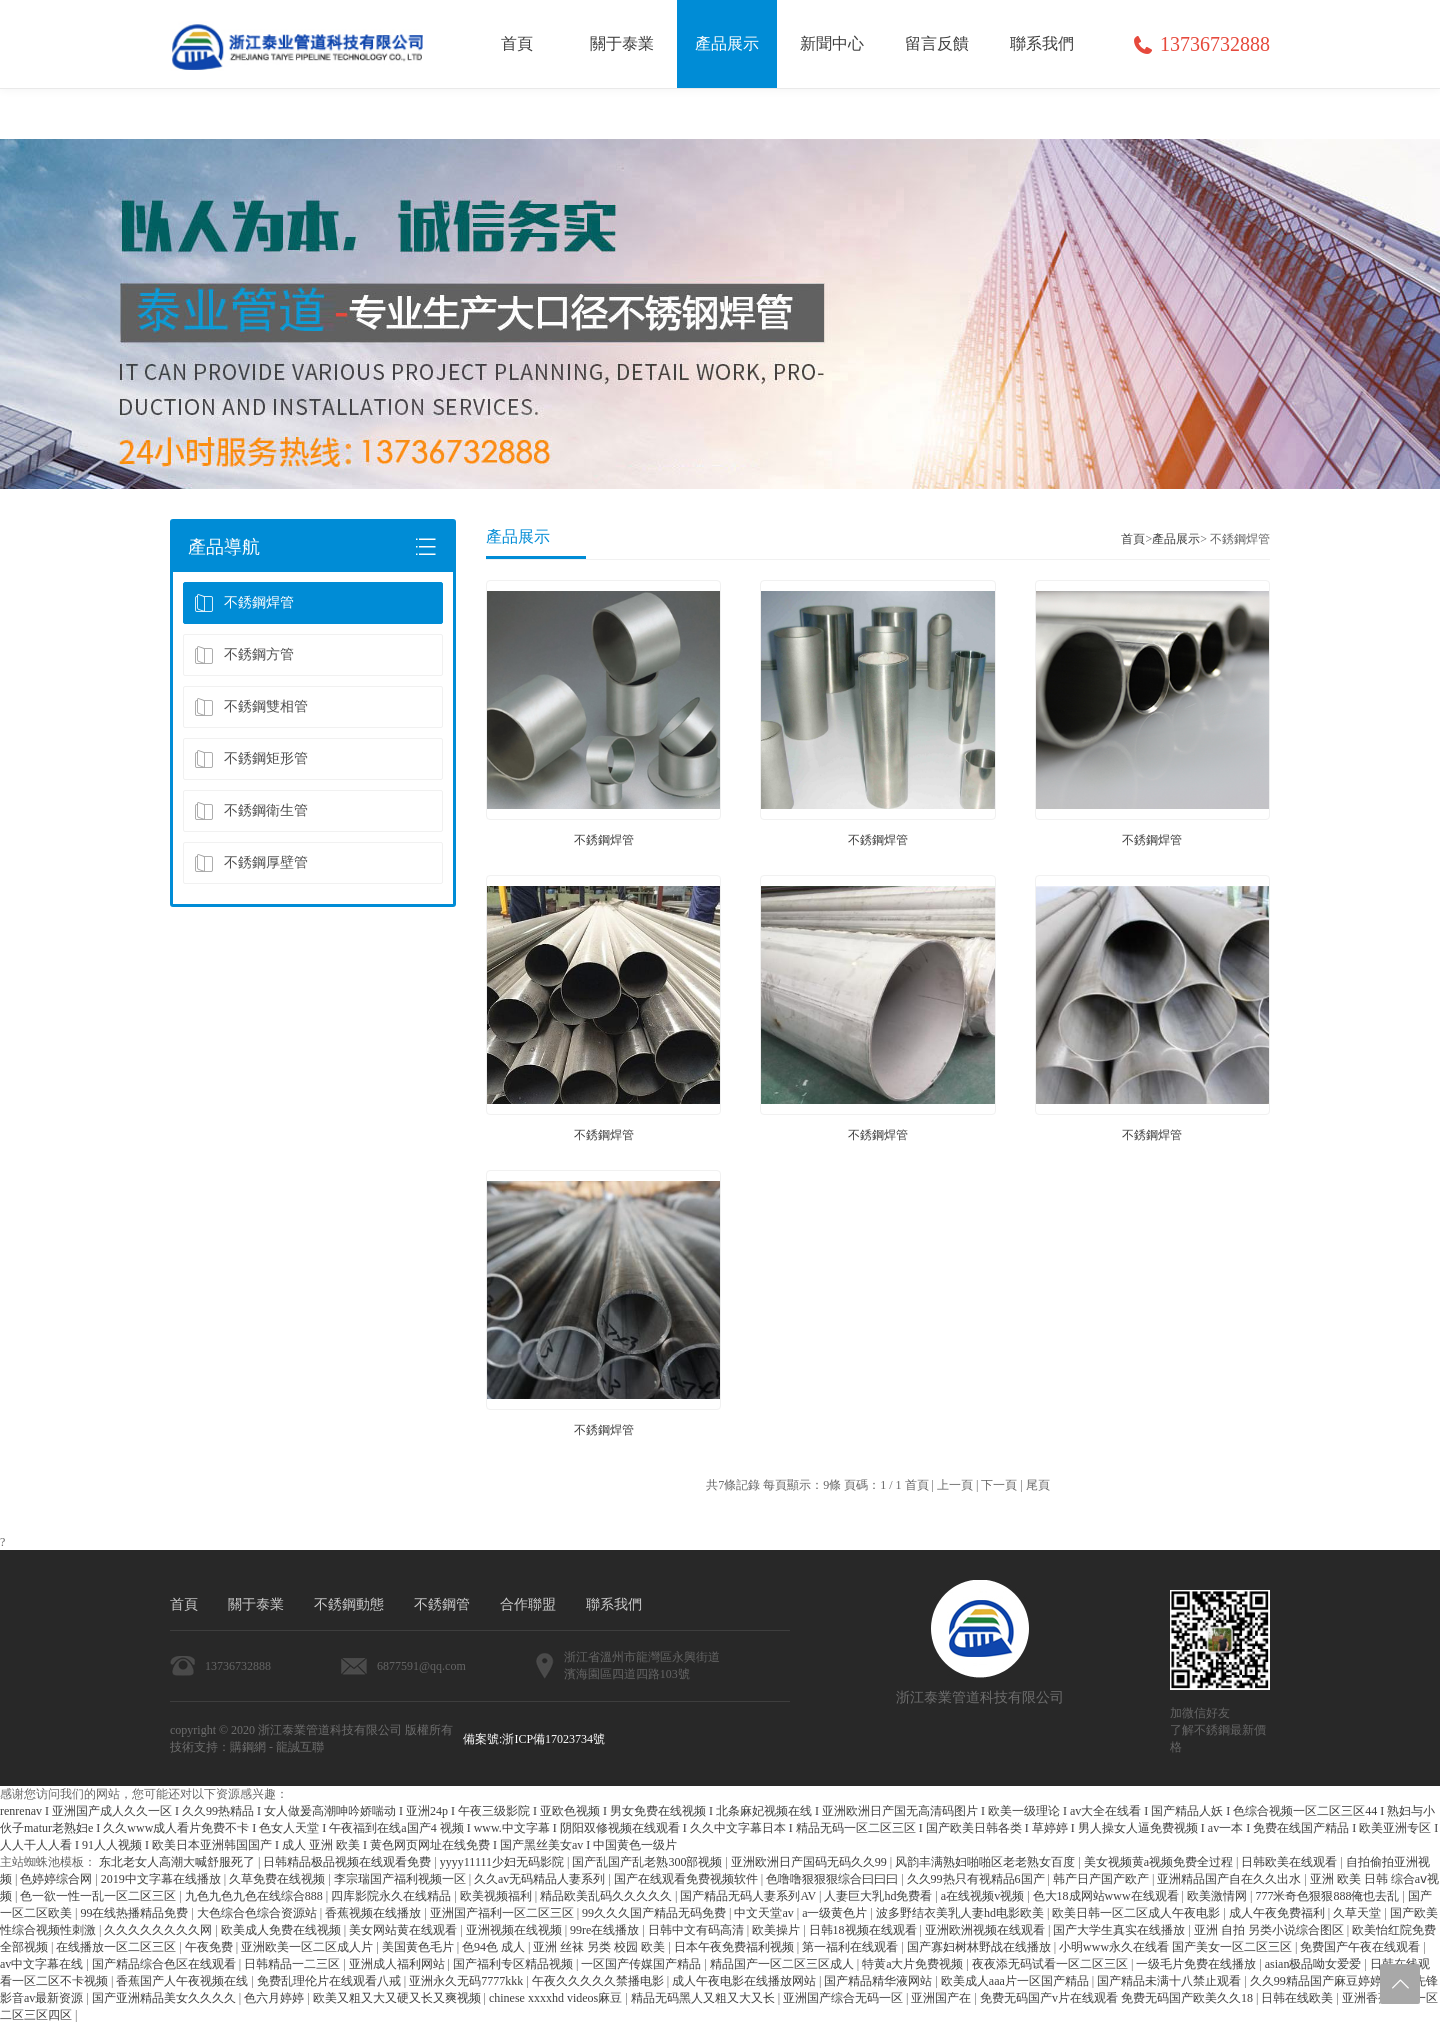 Image resolution: width=1440 pixels, height=2024 pixels. Describe the element at coordinates (159, 1930) in the screenshot. I see `久久久久久久久久网` at that location.